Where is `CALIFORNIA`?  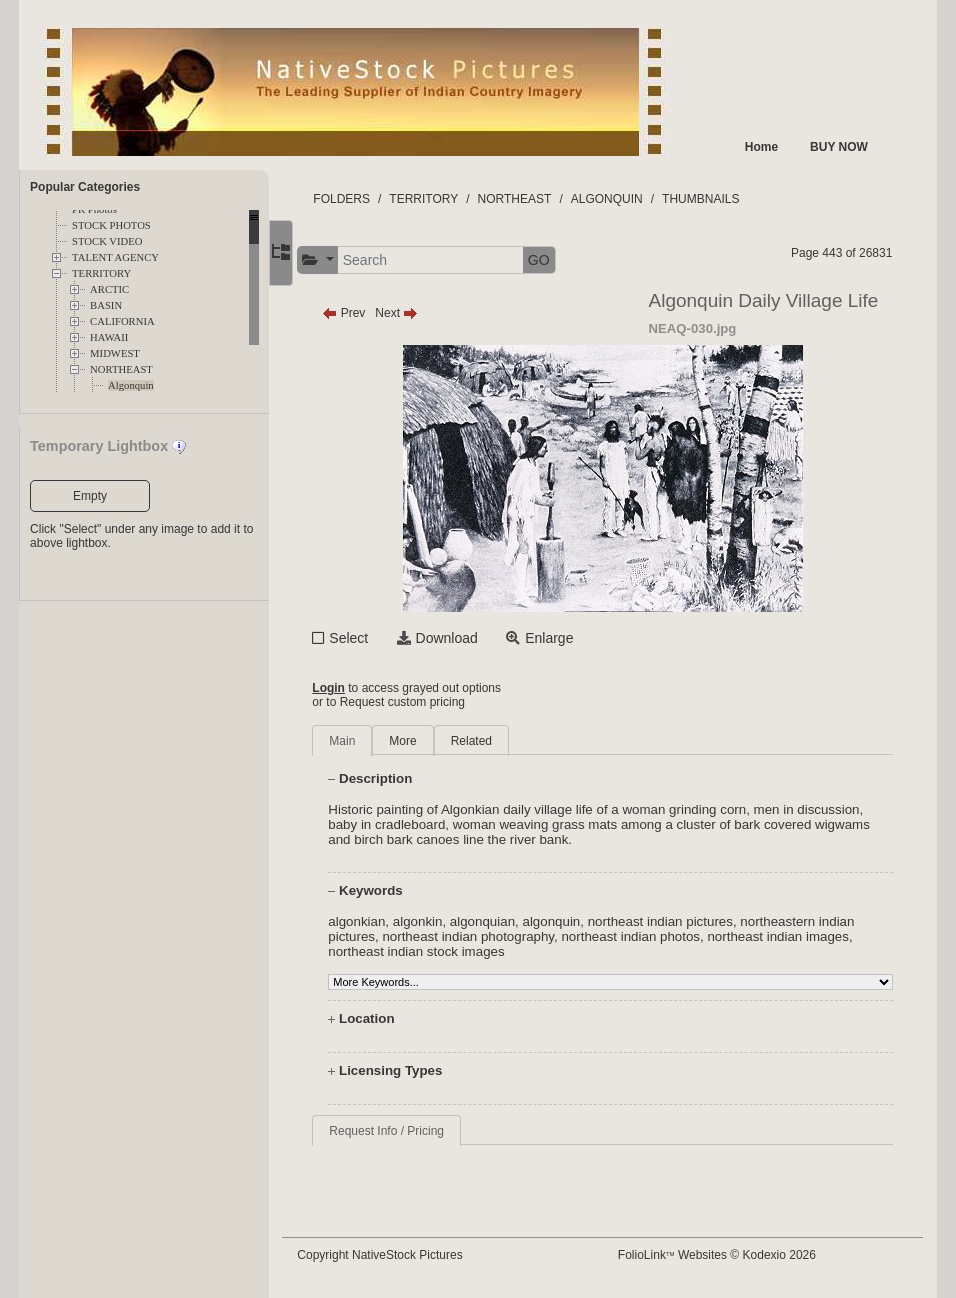
CALIFORNIA is located at coordinates (122, 321).